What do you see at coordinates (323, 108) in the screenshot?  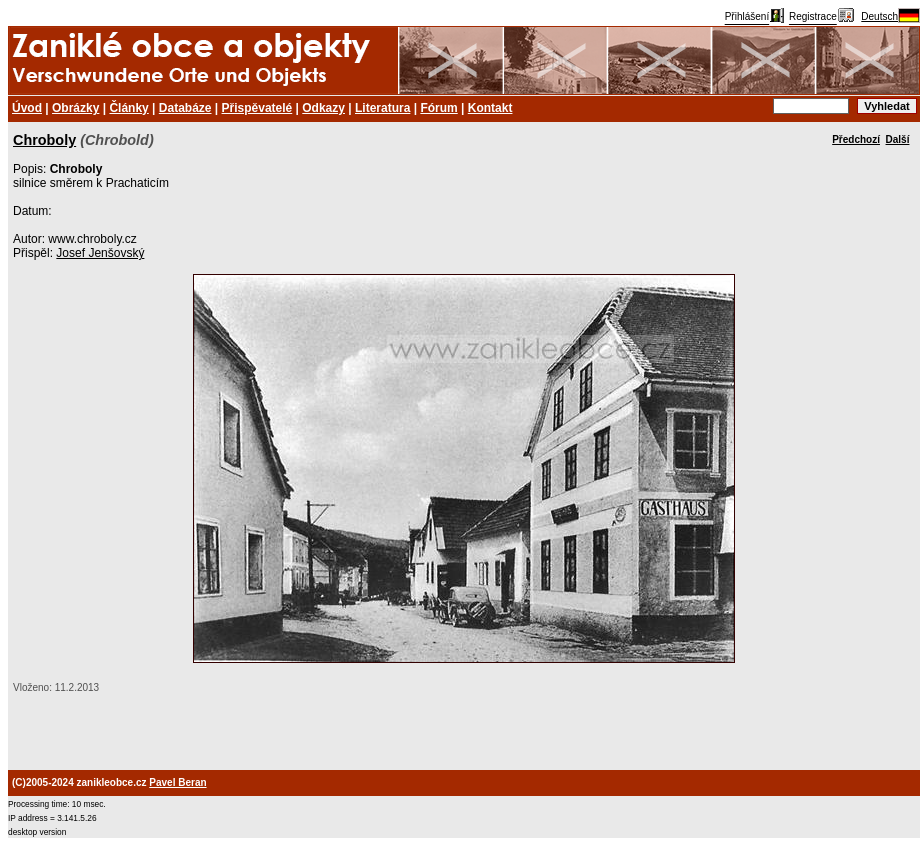 I see `Odkazy` at bounding box center [323, 108].